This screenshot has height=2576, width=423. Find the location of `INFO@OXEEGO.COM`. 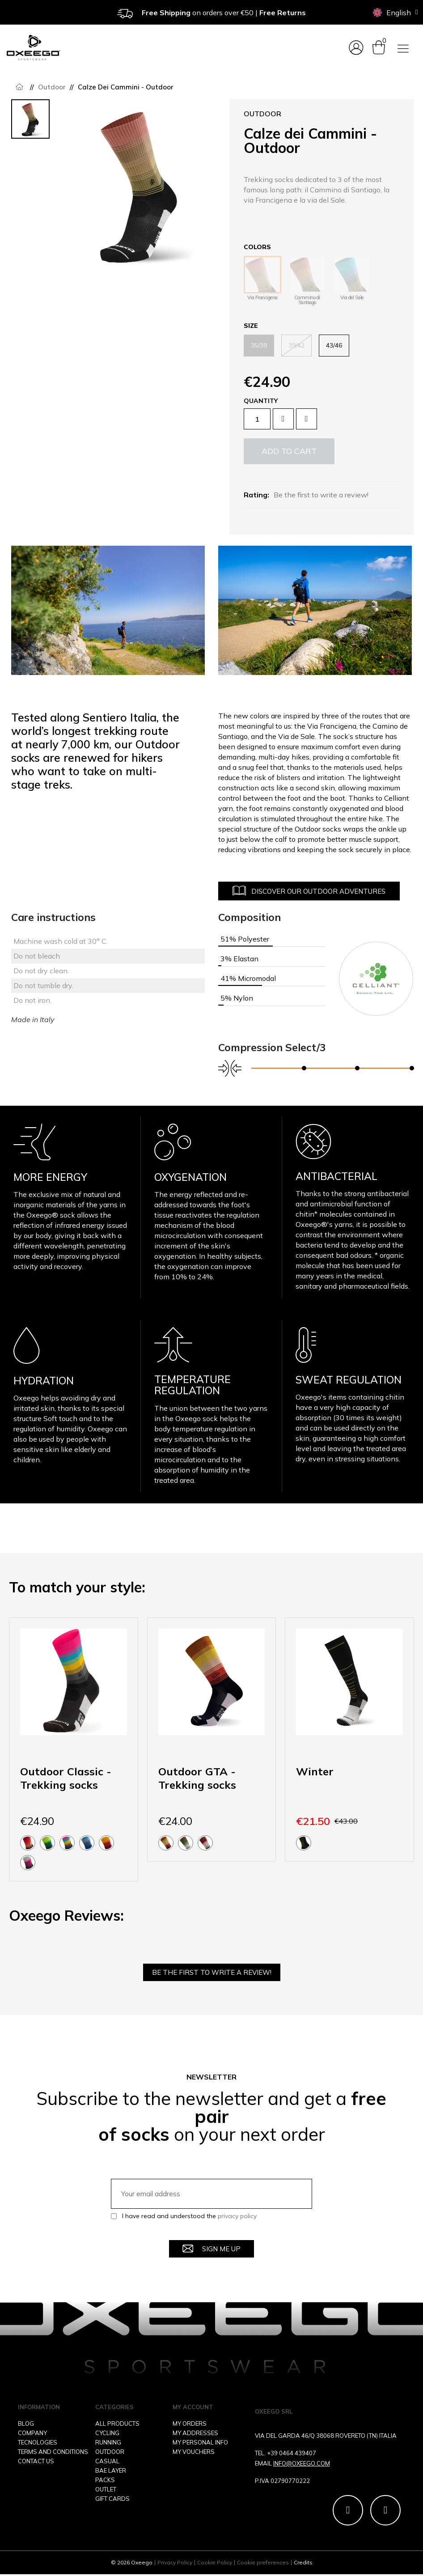

INFO@OXEEGO.COM is located at coordinates (301, 2463).